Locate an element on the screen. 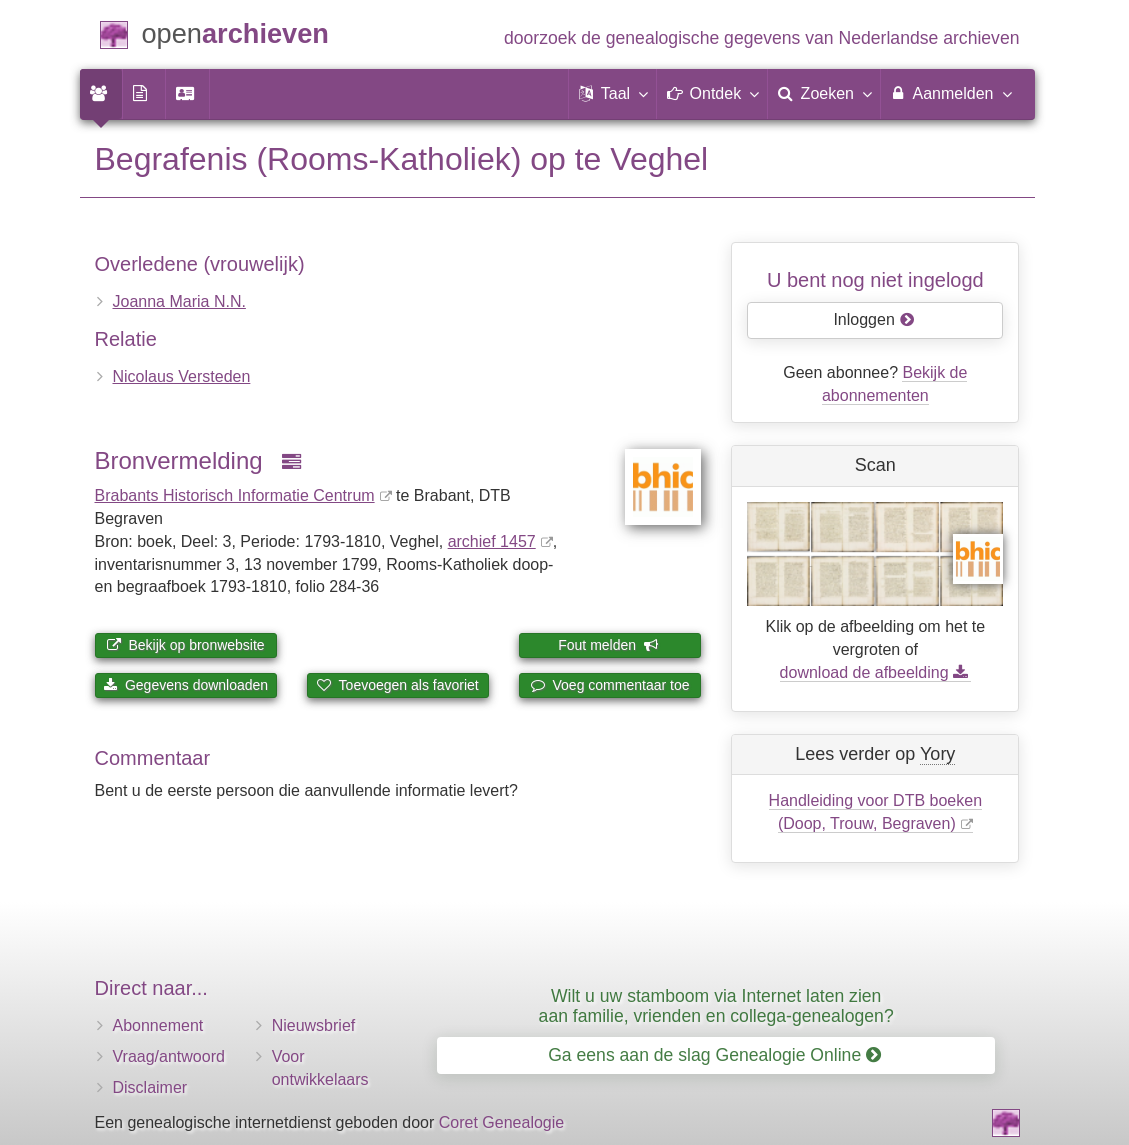  Brabants Historisch Informatie Centrum is located at coordinates (235, 495).